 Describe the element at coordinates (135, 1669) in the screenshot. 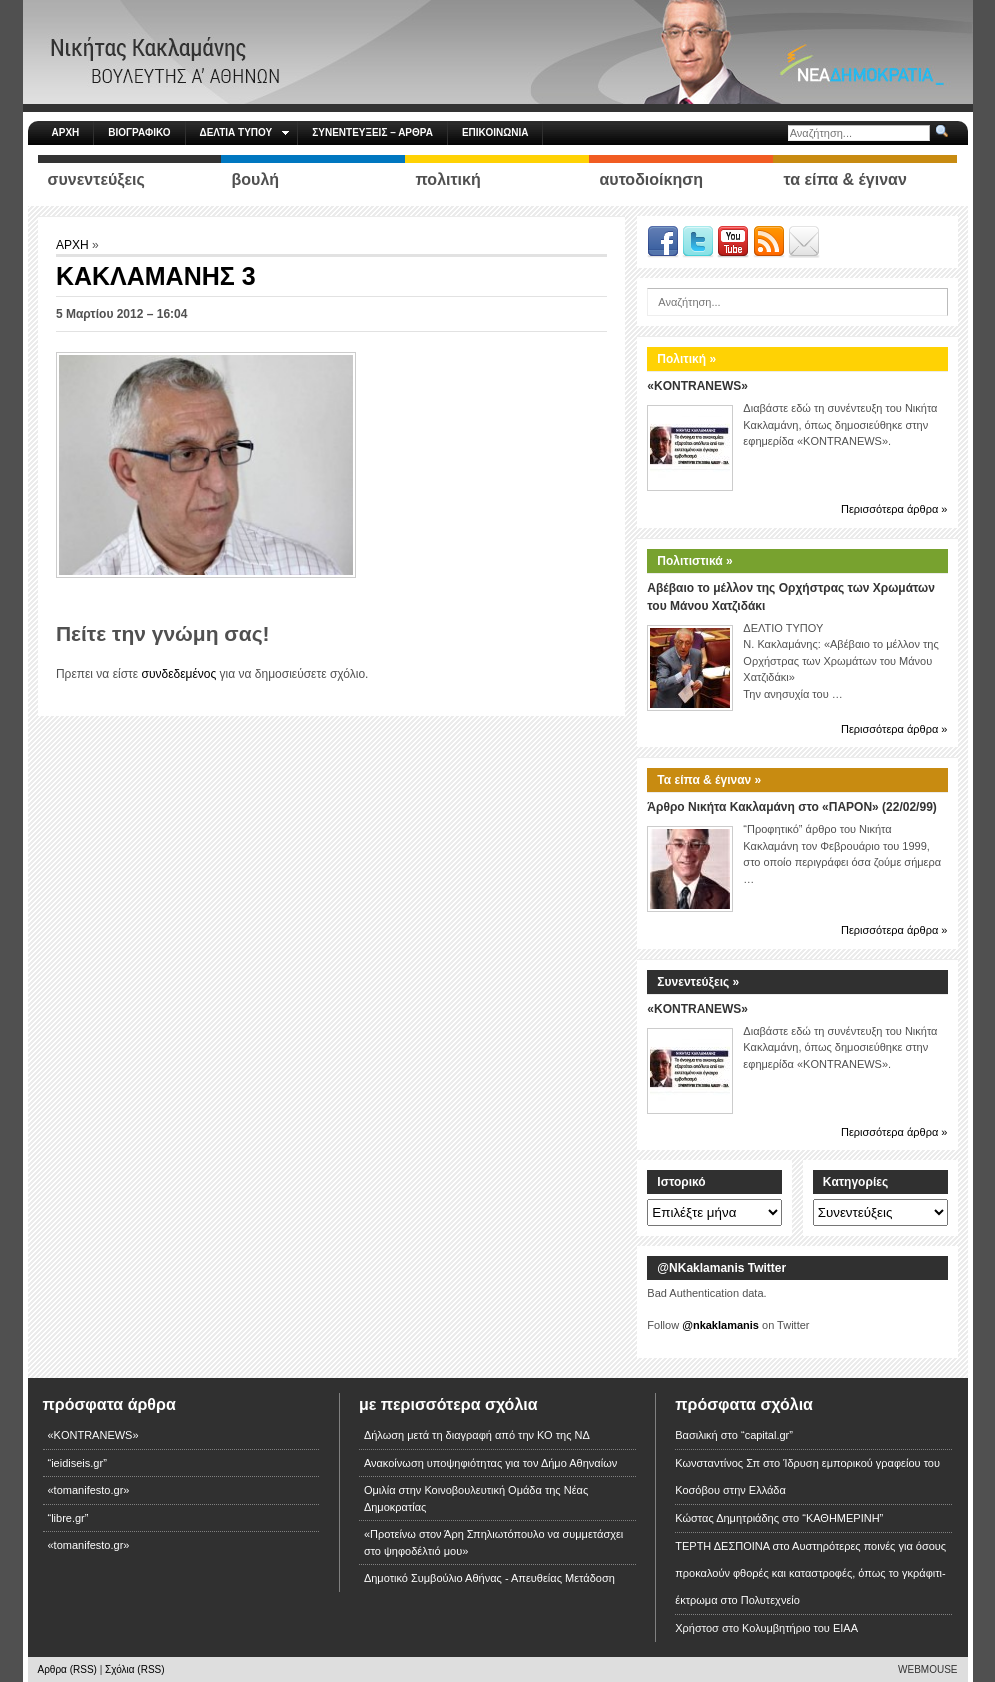

I see `Σχόλια (RSS)` at that location.